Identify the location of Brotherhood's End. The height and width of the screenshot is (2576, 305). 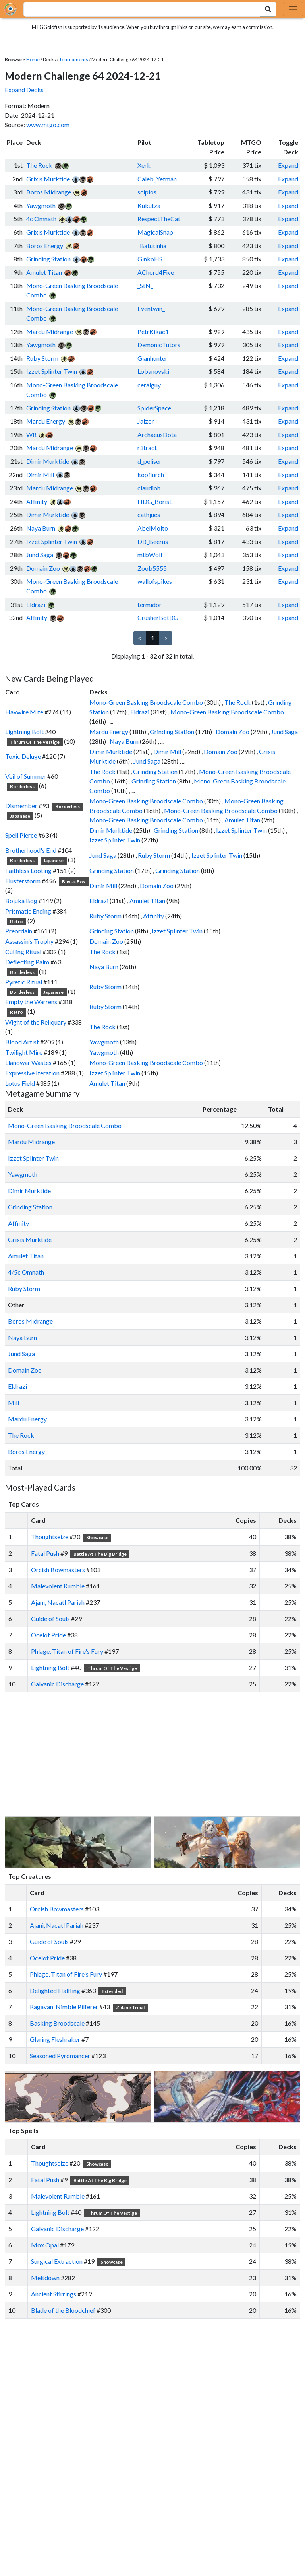
(30, 850).